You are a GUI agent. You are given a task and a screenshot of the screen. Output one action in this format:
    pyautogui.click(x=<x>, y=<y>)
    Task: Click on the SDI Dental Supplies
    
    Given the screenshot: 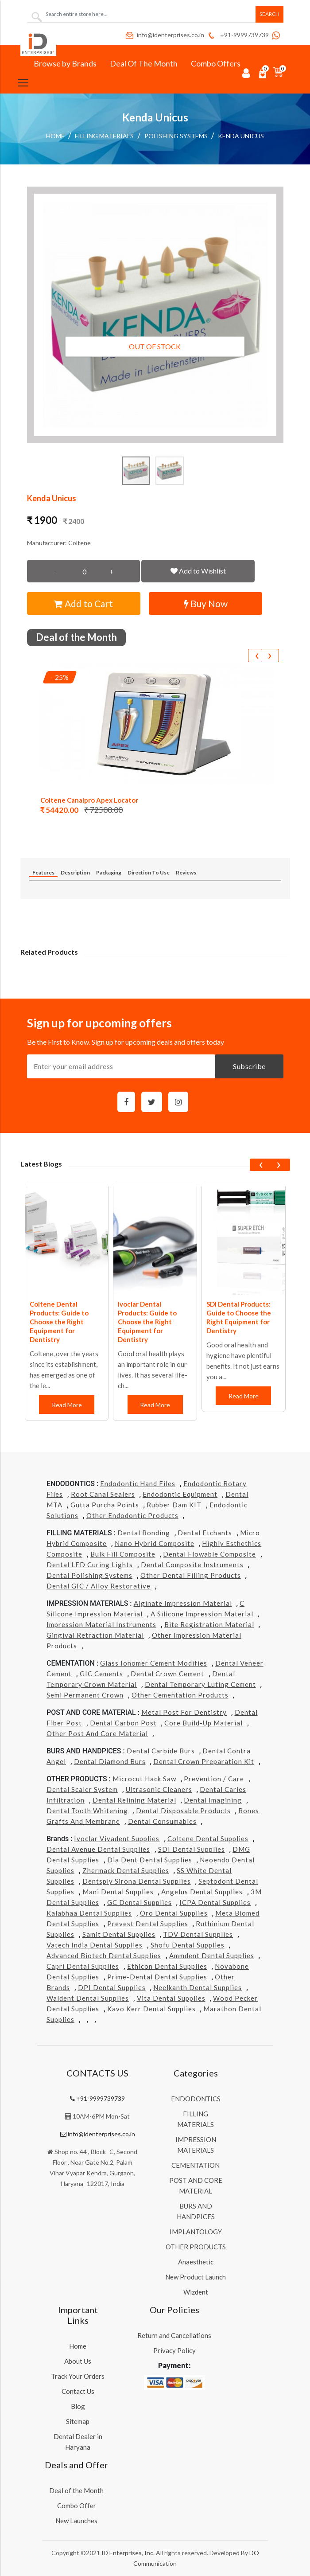 What is the action you would take?
    pyautogui.click(x=191, y=1849)
    